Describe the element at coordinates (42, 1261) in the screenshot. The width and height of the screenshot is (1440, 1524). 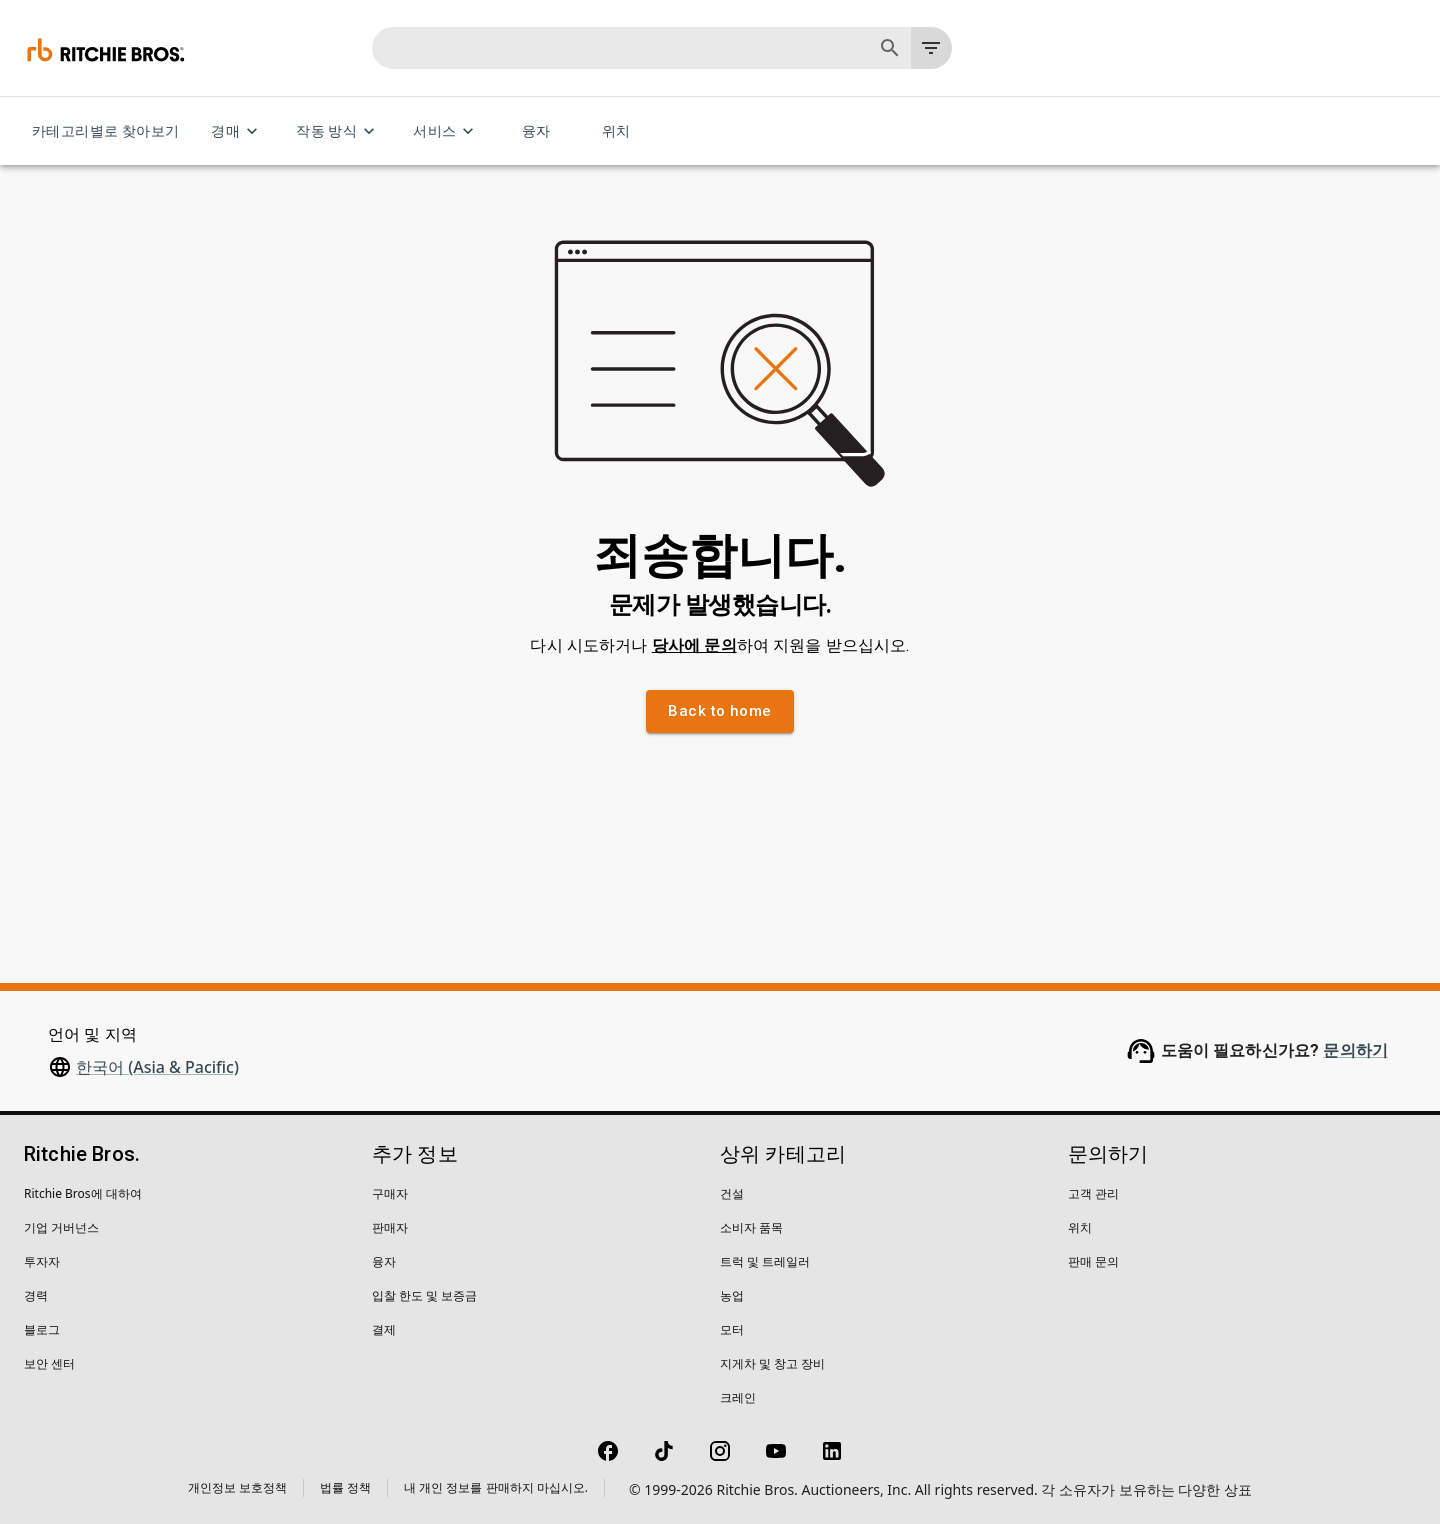
I see `투자자` at that location.